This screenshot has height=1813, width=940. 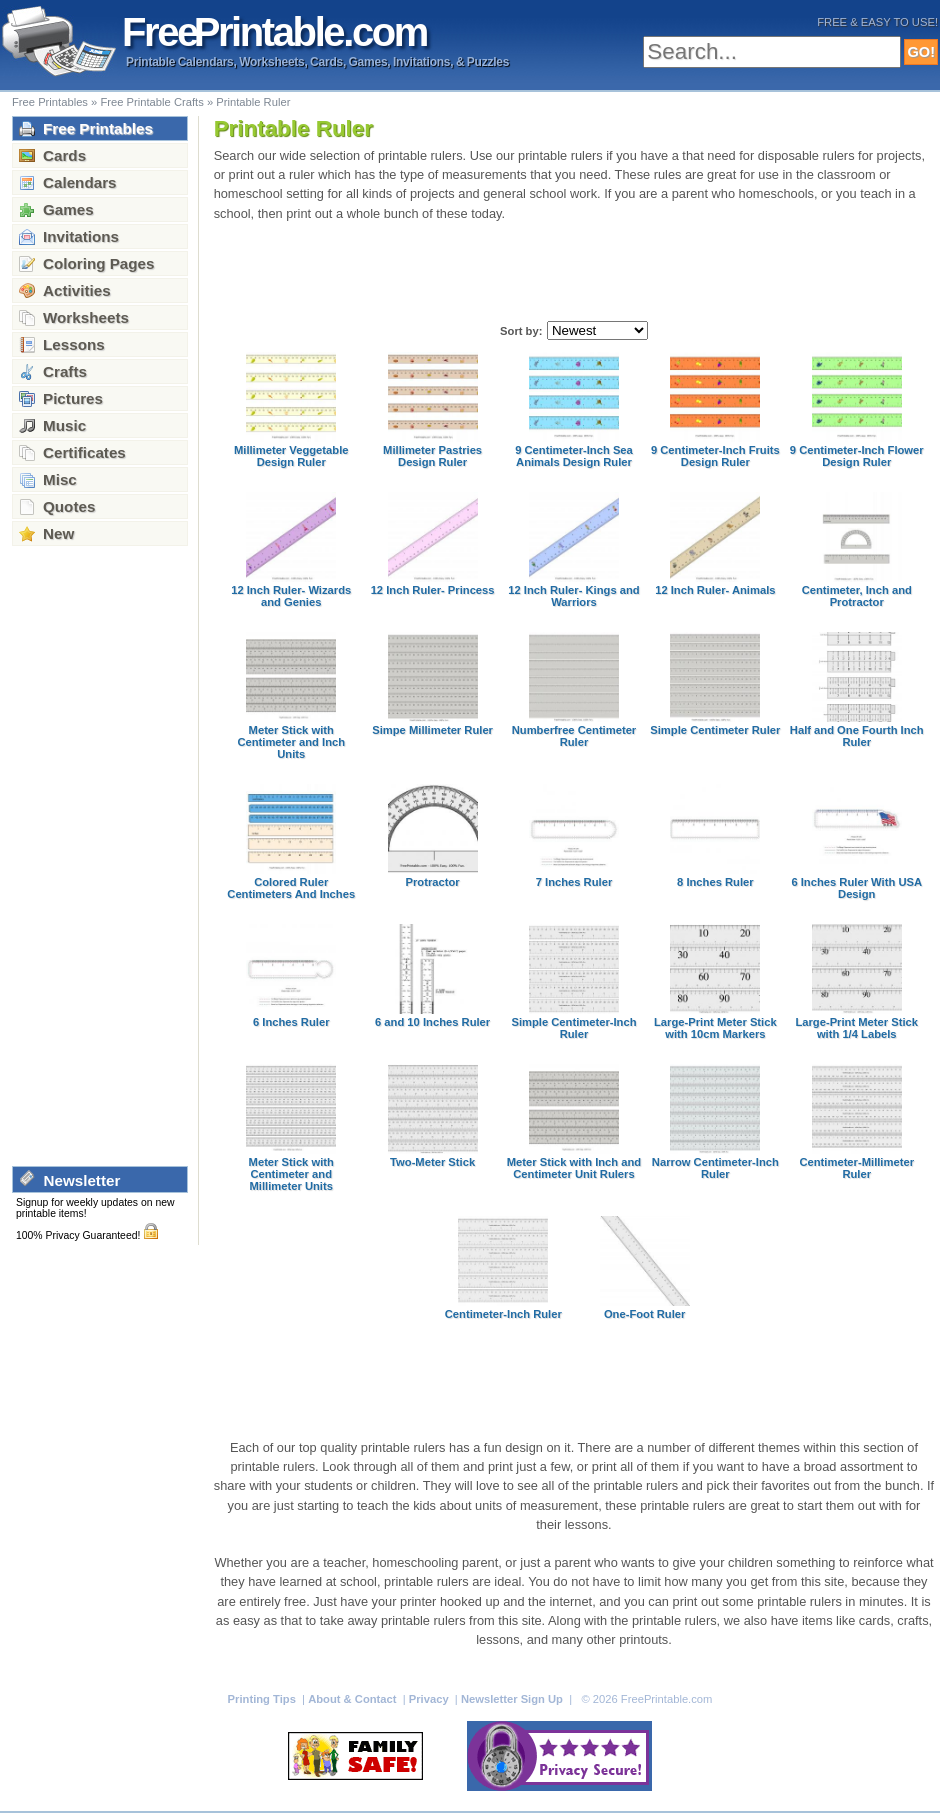 I want to click on Colored Ruler Centimeters And Inches, so click(x=291, y=888).